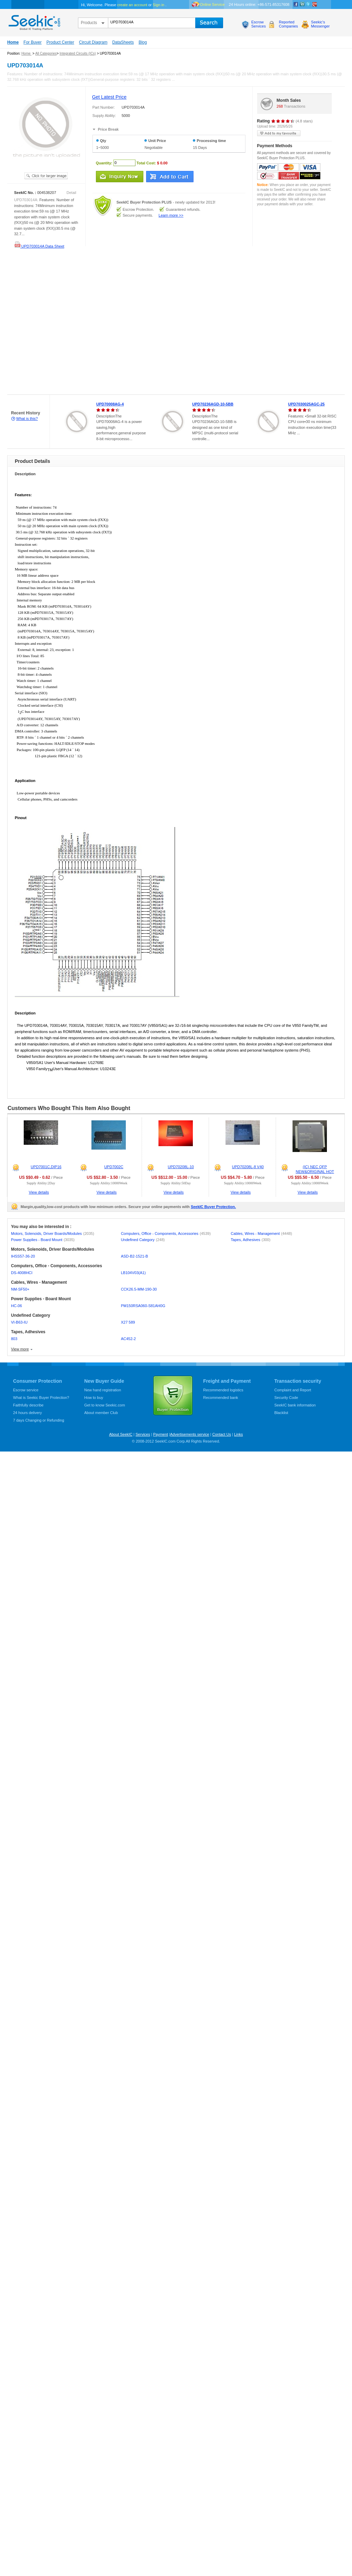 The width and height of the screenshot is (352, 2576). Describe the element at coordinates (102, 1390) in the screenshot. I see `New hand registration` at that location.